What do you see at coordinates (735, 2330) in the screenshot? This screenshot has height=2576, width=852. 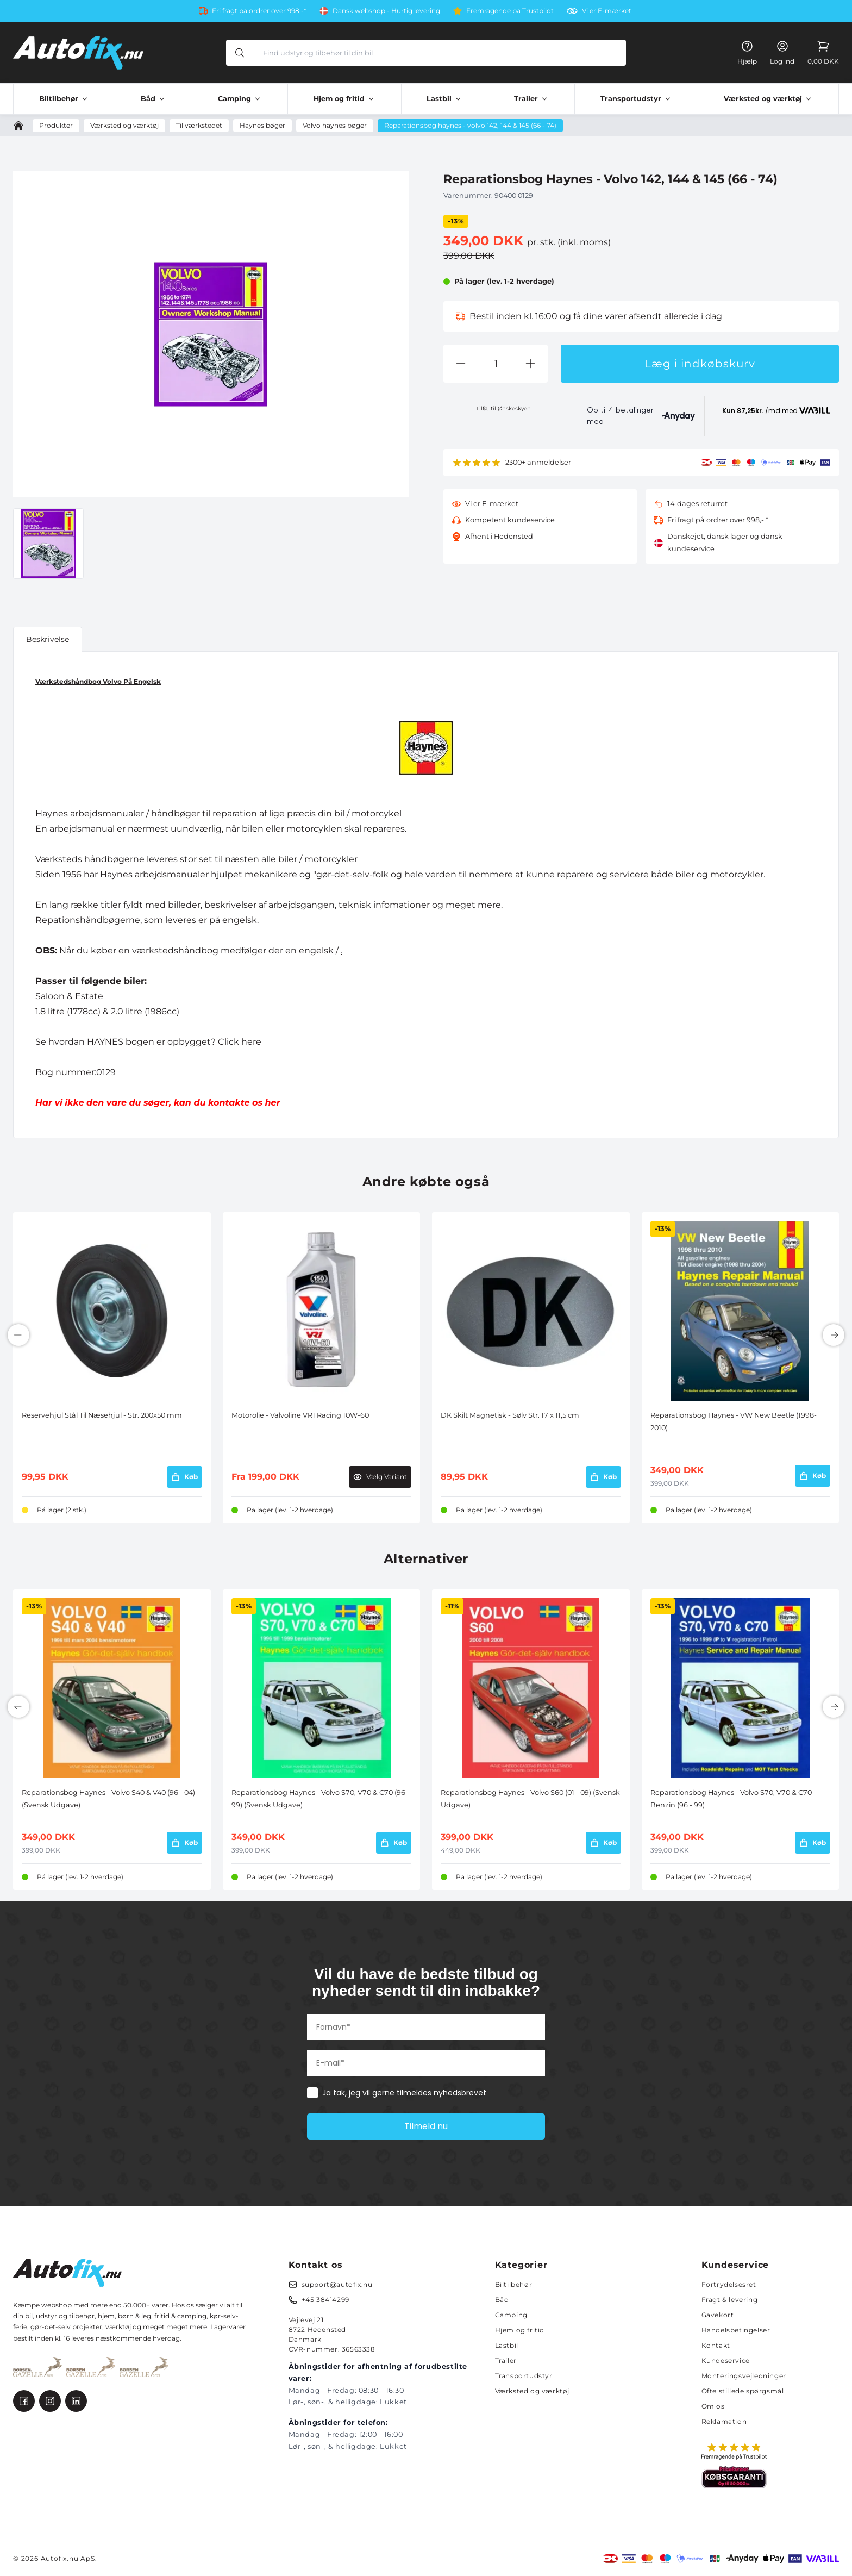 I see `Handelsbetingelser` at bounding box center [735, 2330].